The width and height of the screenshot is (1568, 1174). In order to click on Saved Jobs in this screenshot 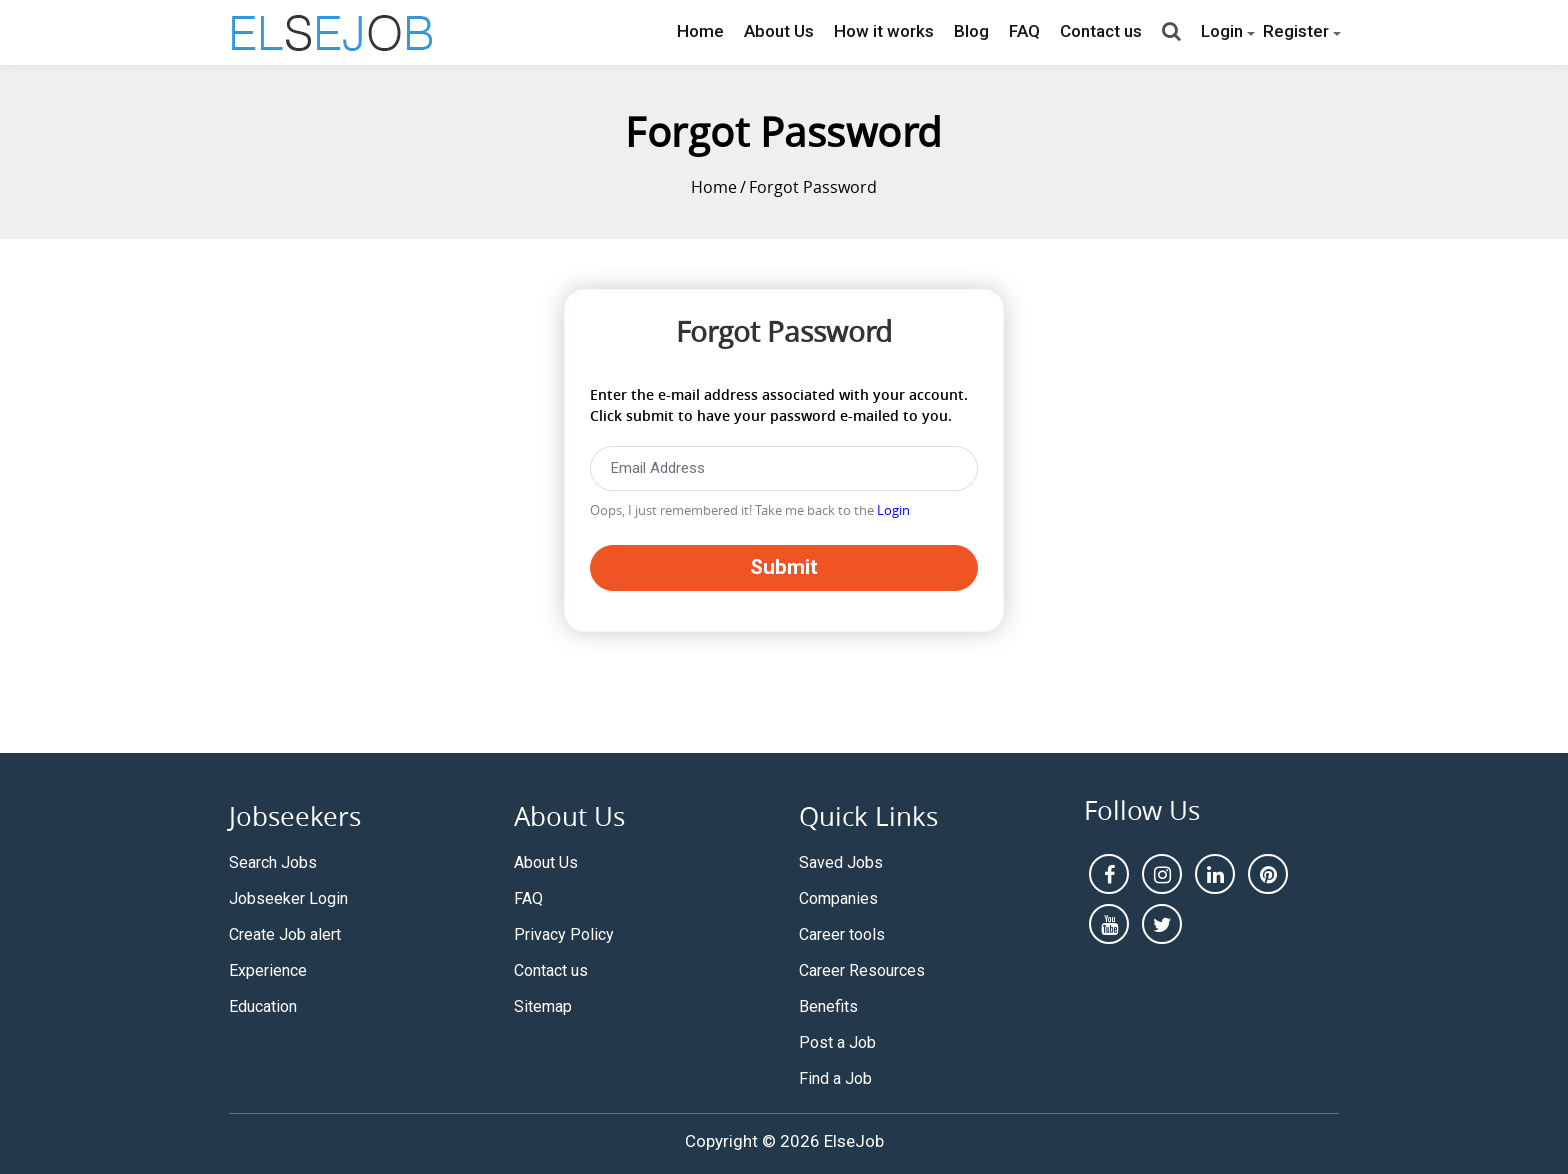, I will do `click(841, 862)`.